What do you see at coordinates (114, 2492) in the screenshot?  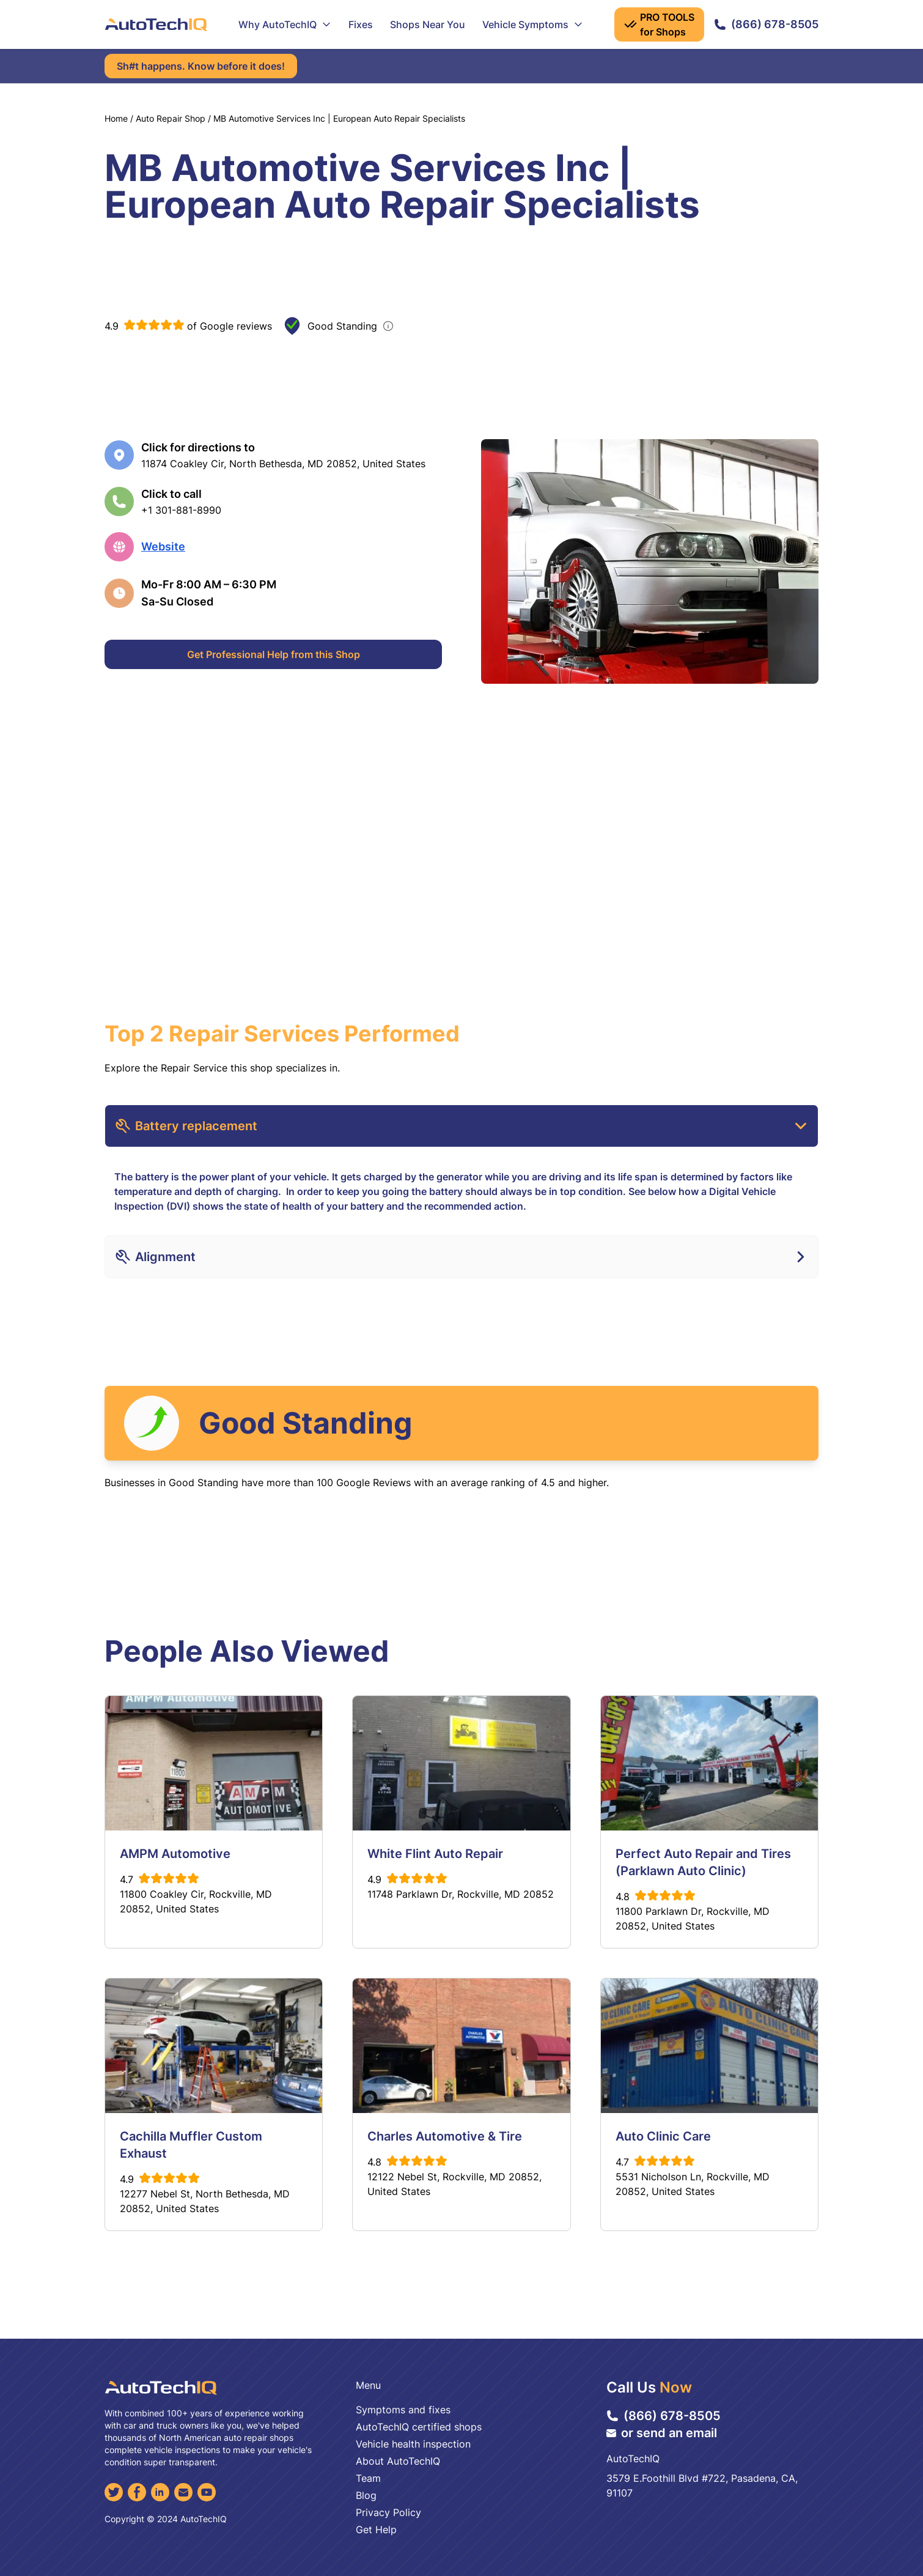 I see `[Twitter]` at bounding box center [114, 2492].